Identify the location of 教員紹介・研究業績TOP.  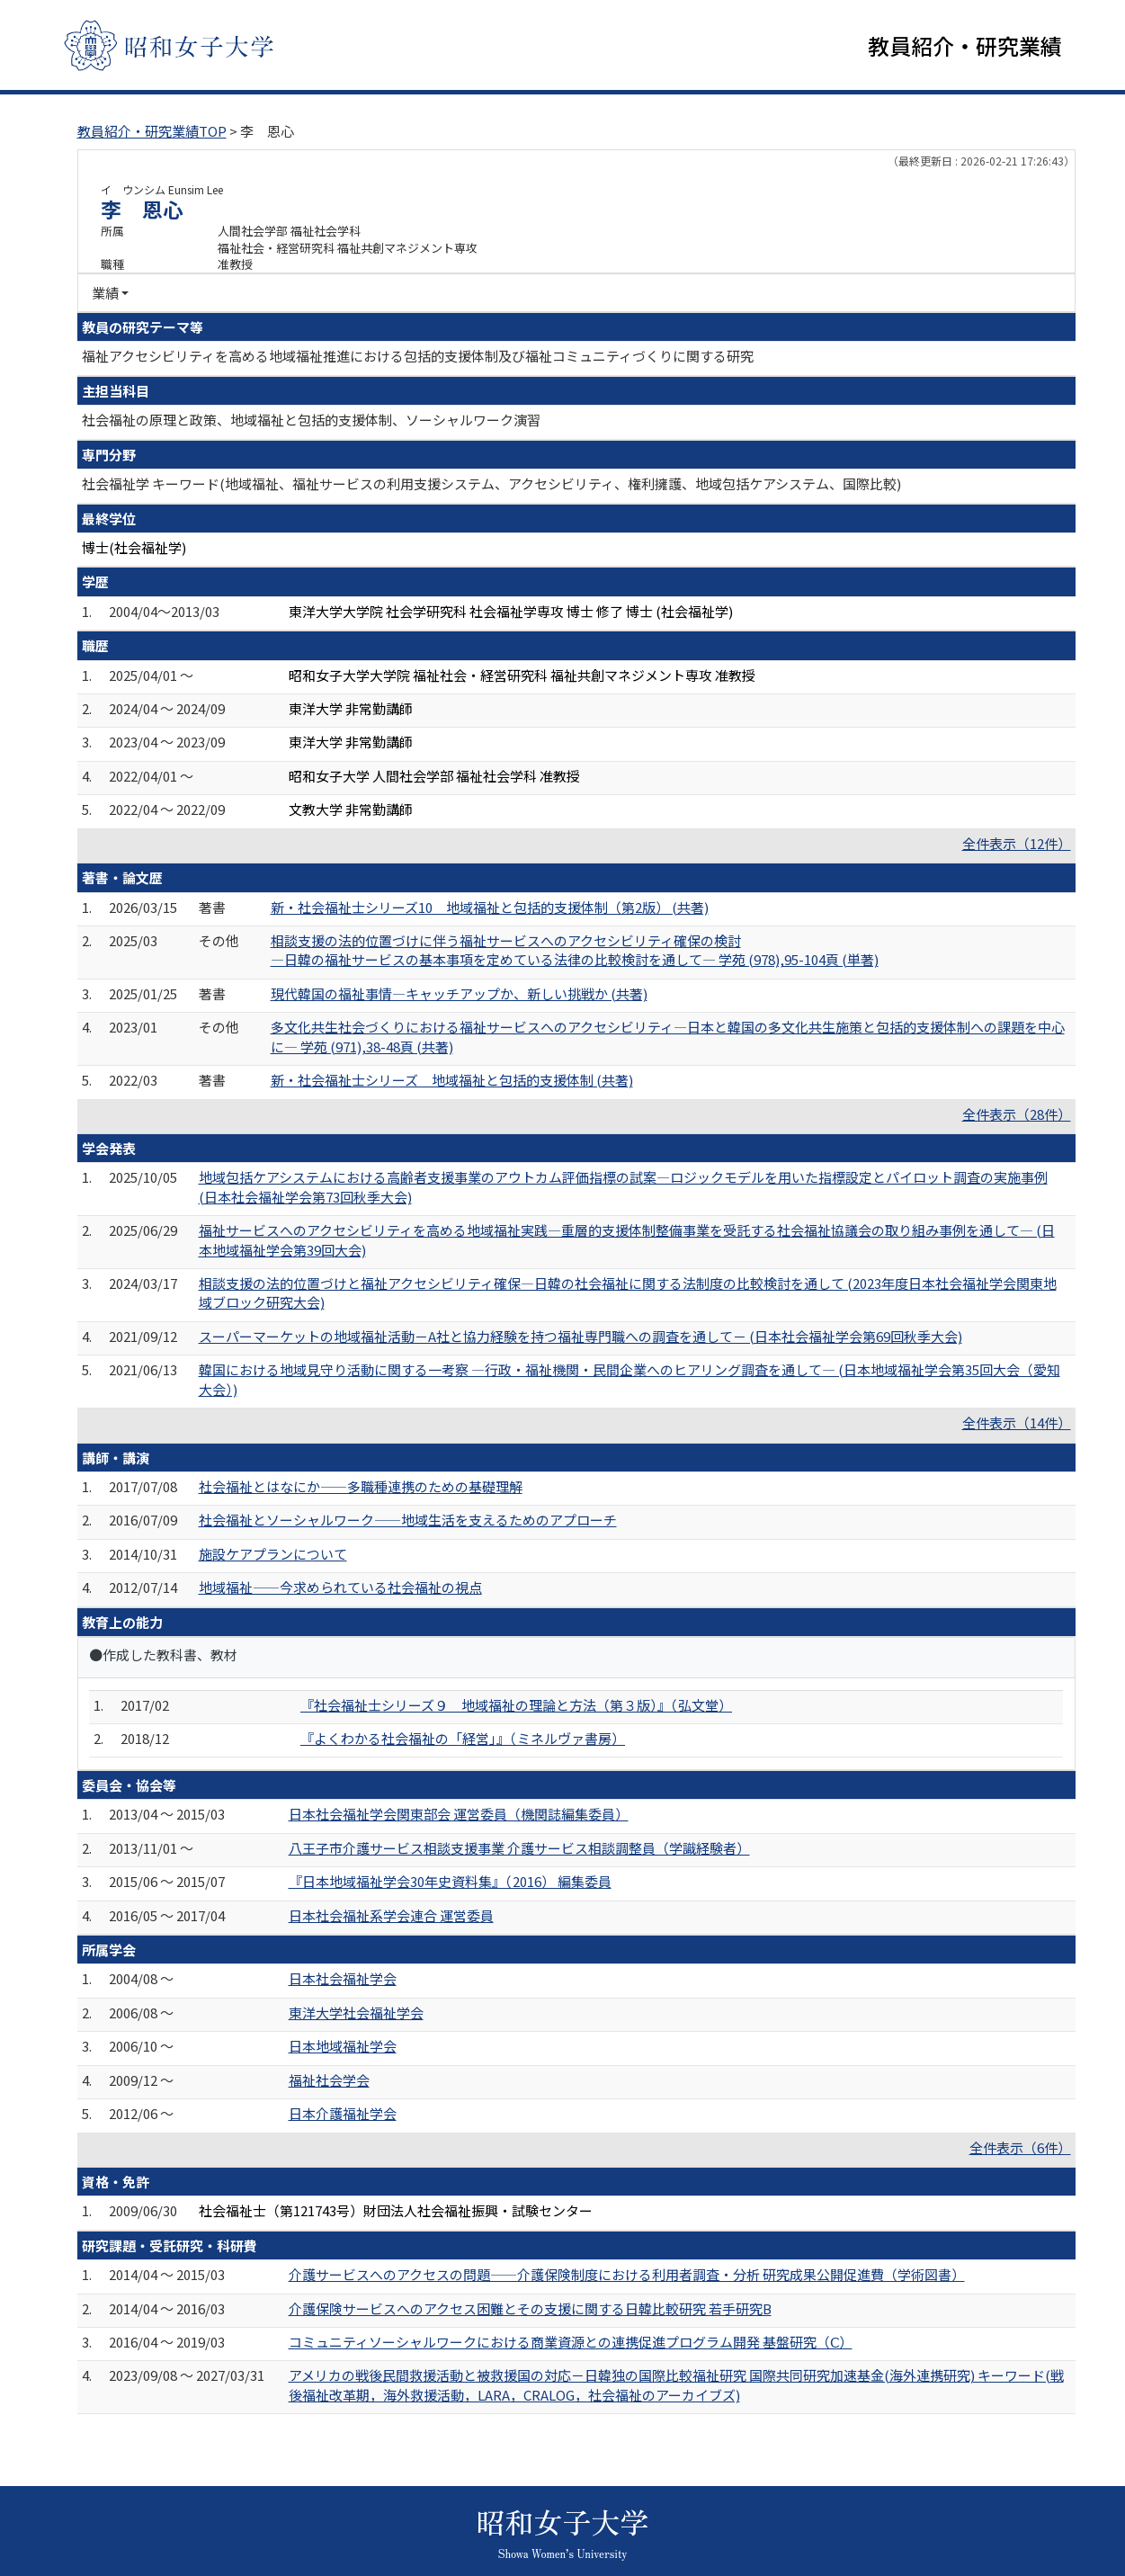
(152, 130).